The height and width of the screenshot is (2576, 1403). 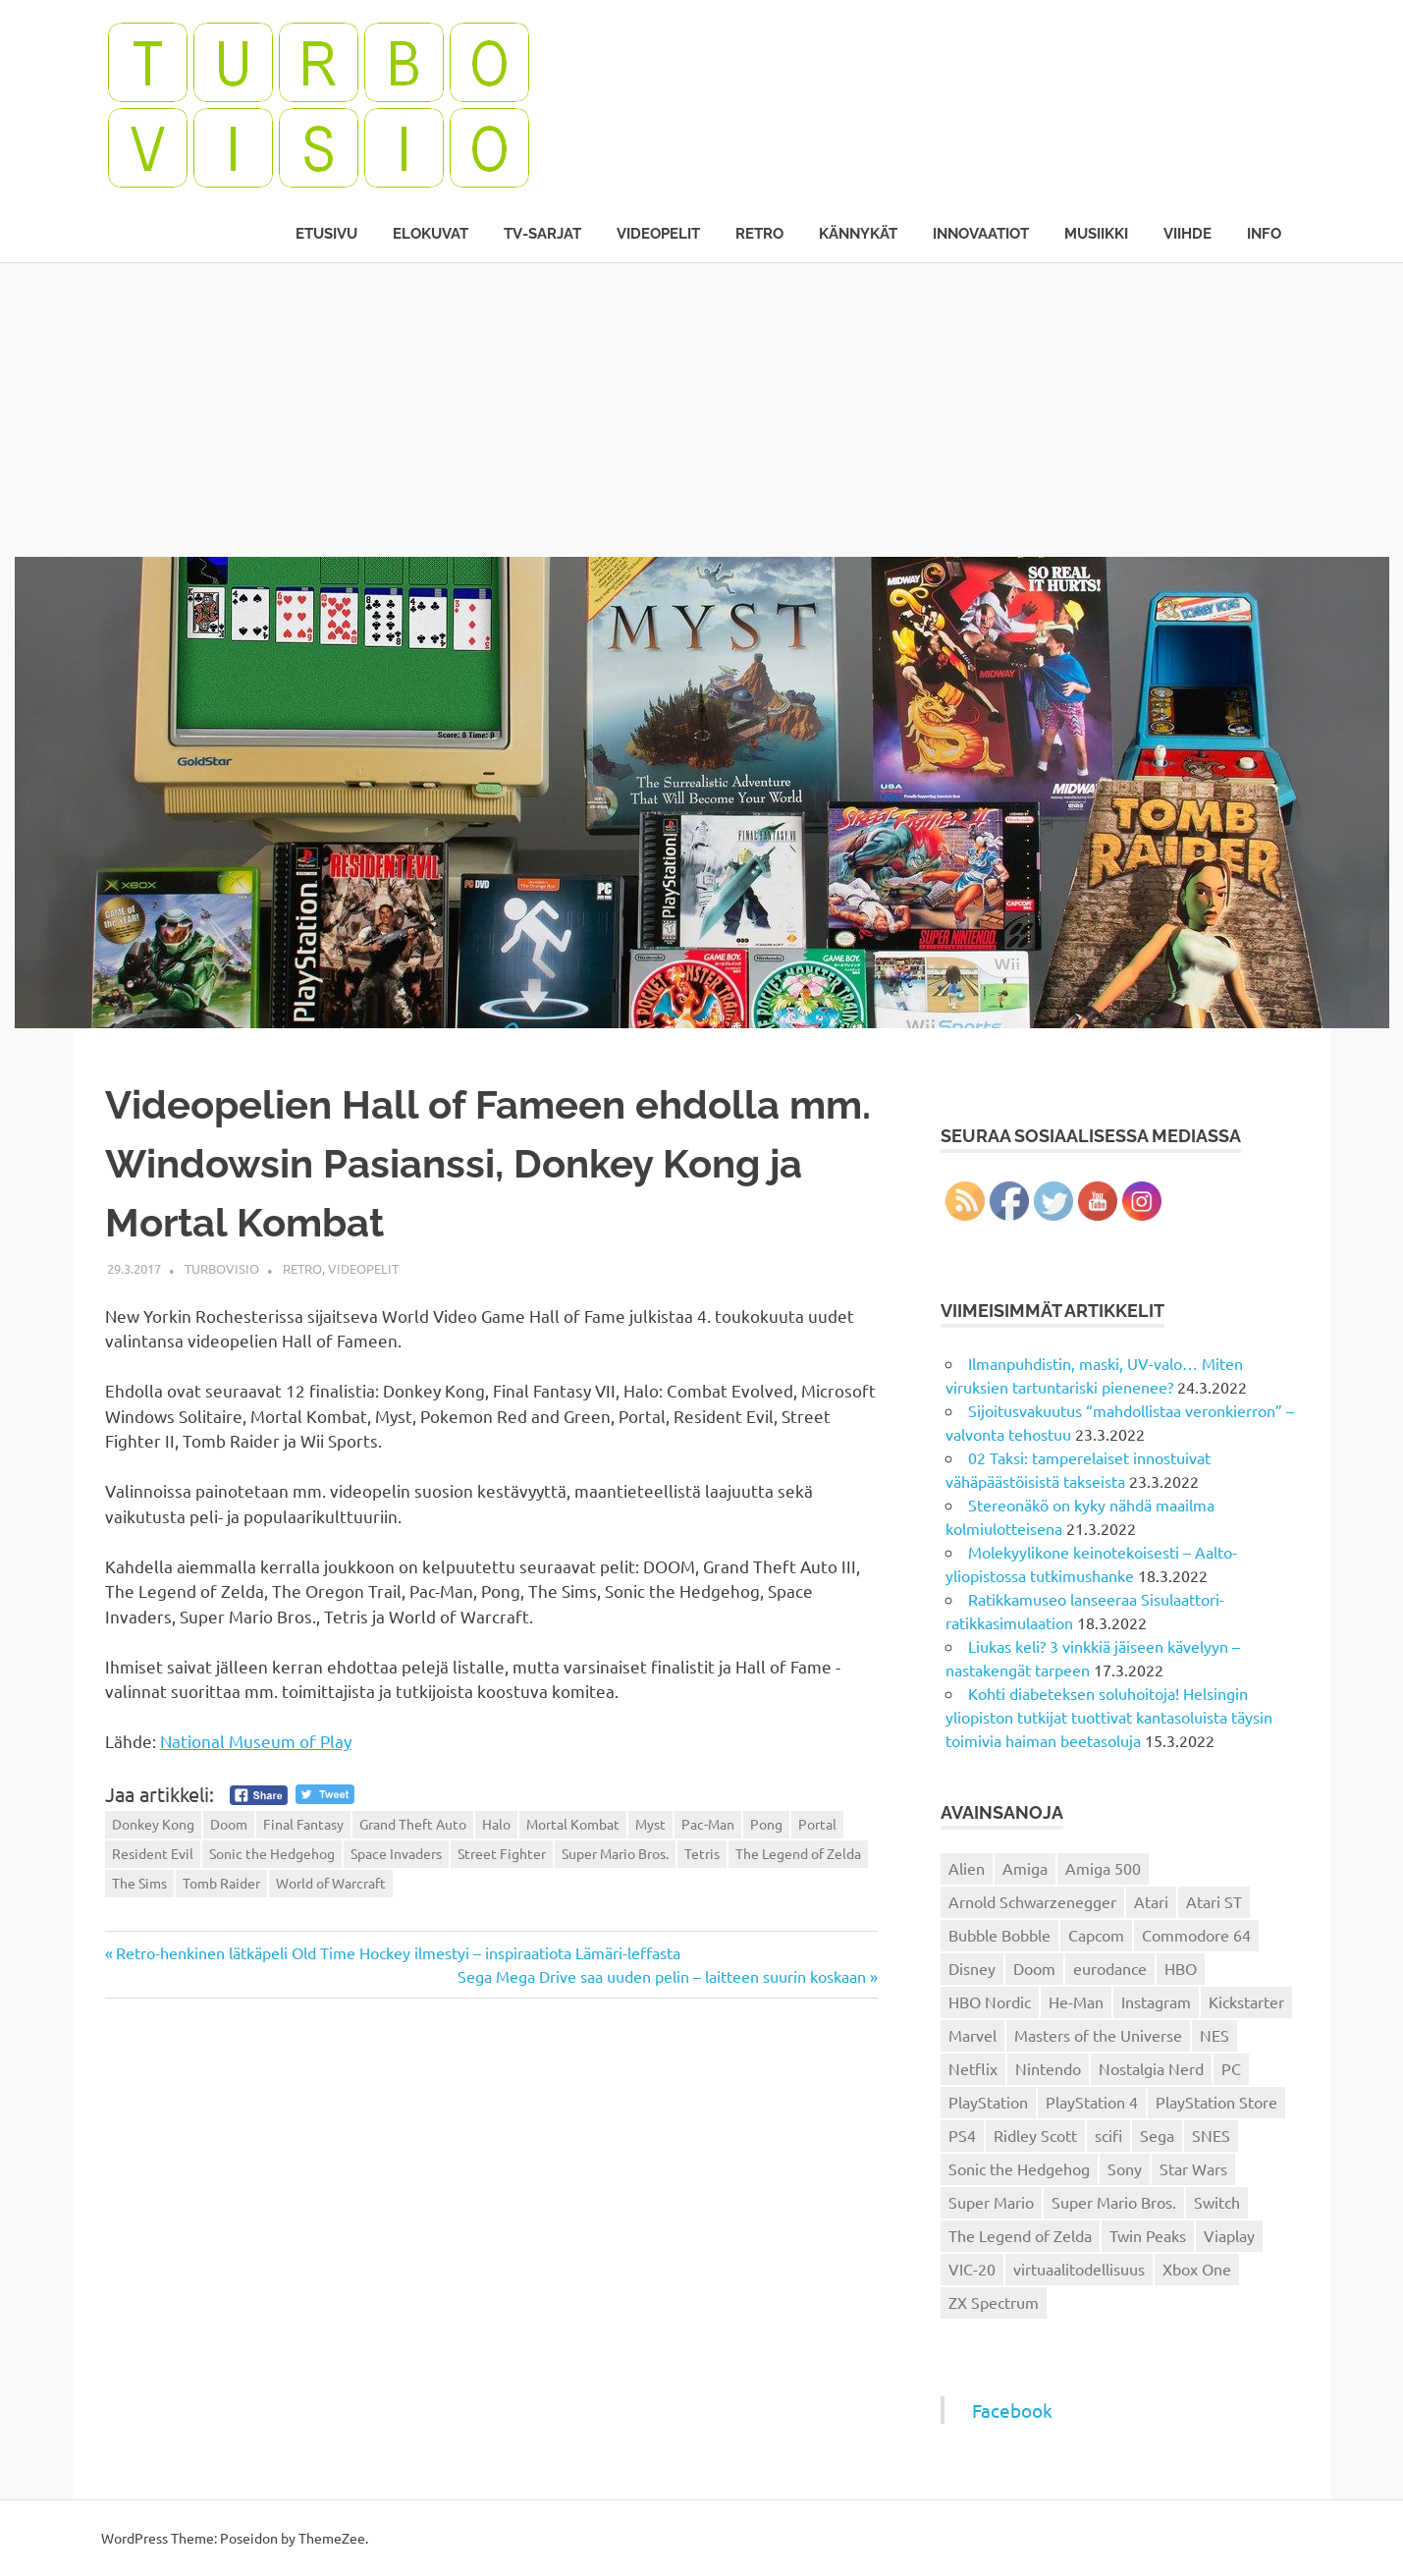 I want to click on Myst, so click(x=650, y=1824).